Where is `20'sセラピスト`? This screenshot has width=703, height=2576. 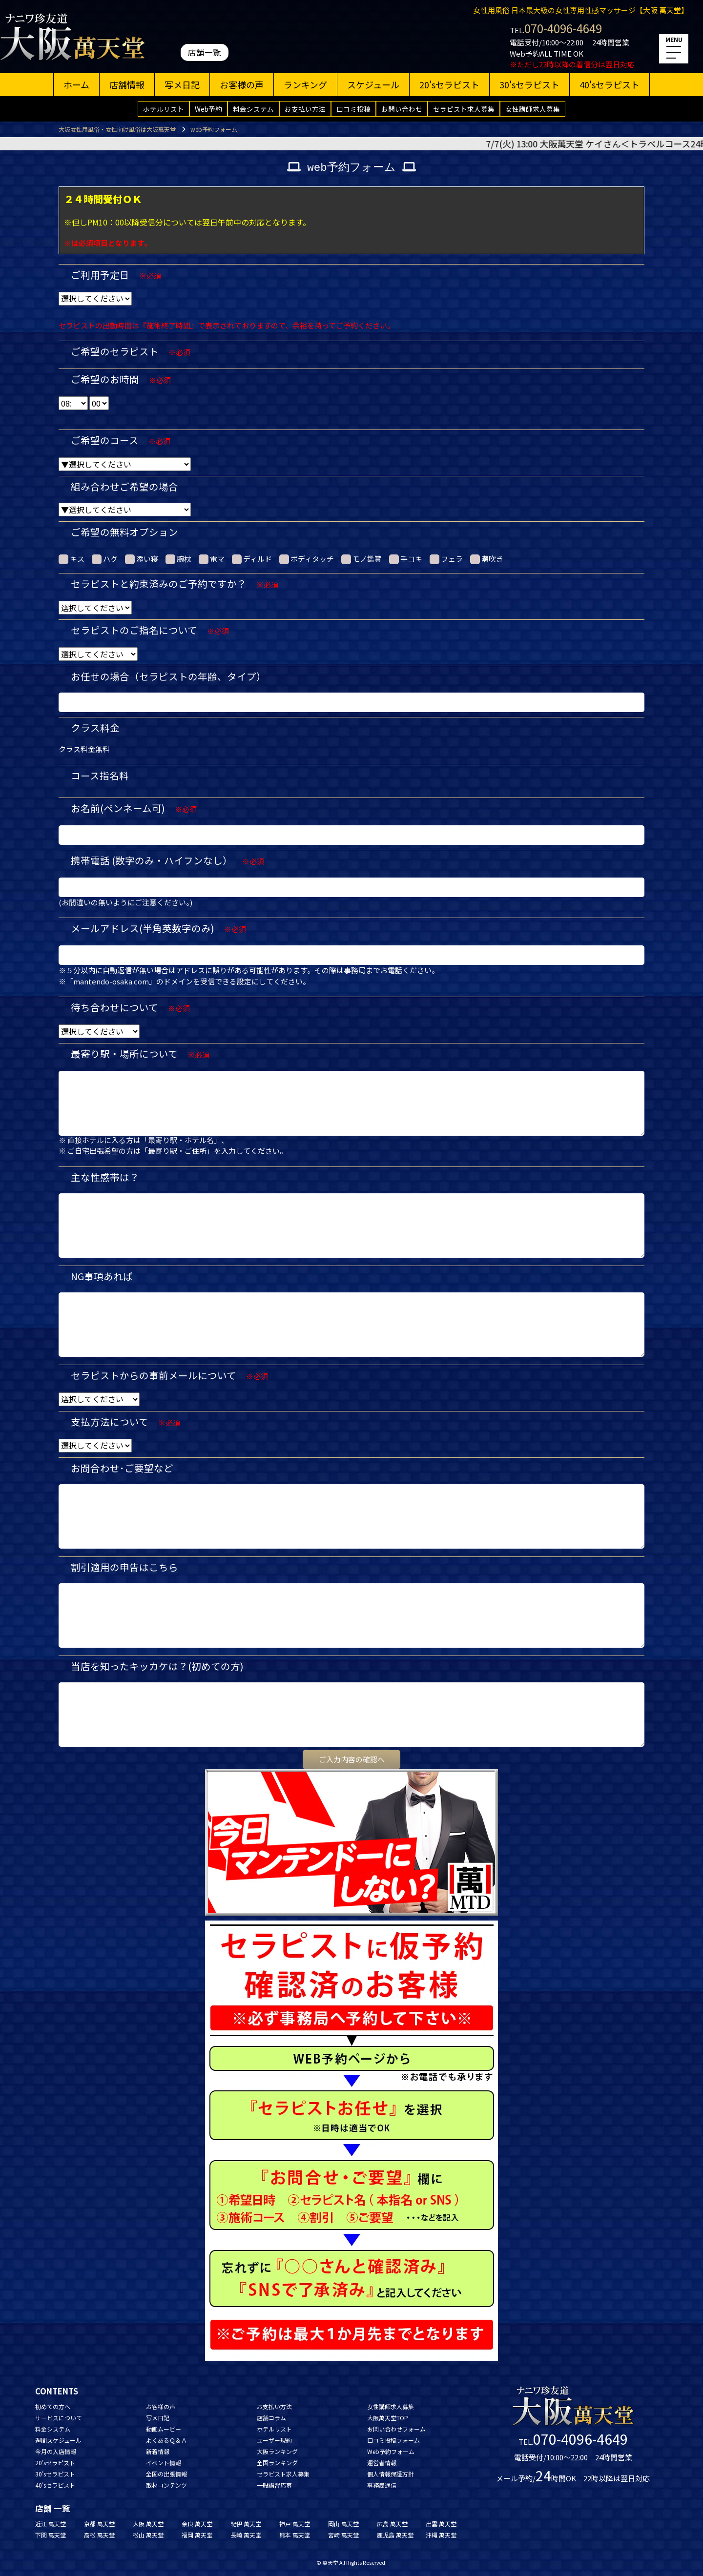 20'sセラピスト is located at coordinates (449, 84).